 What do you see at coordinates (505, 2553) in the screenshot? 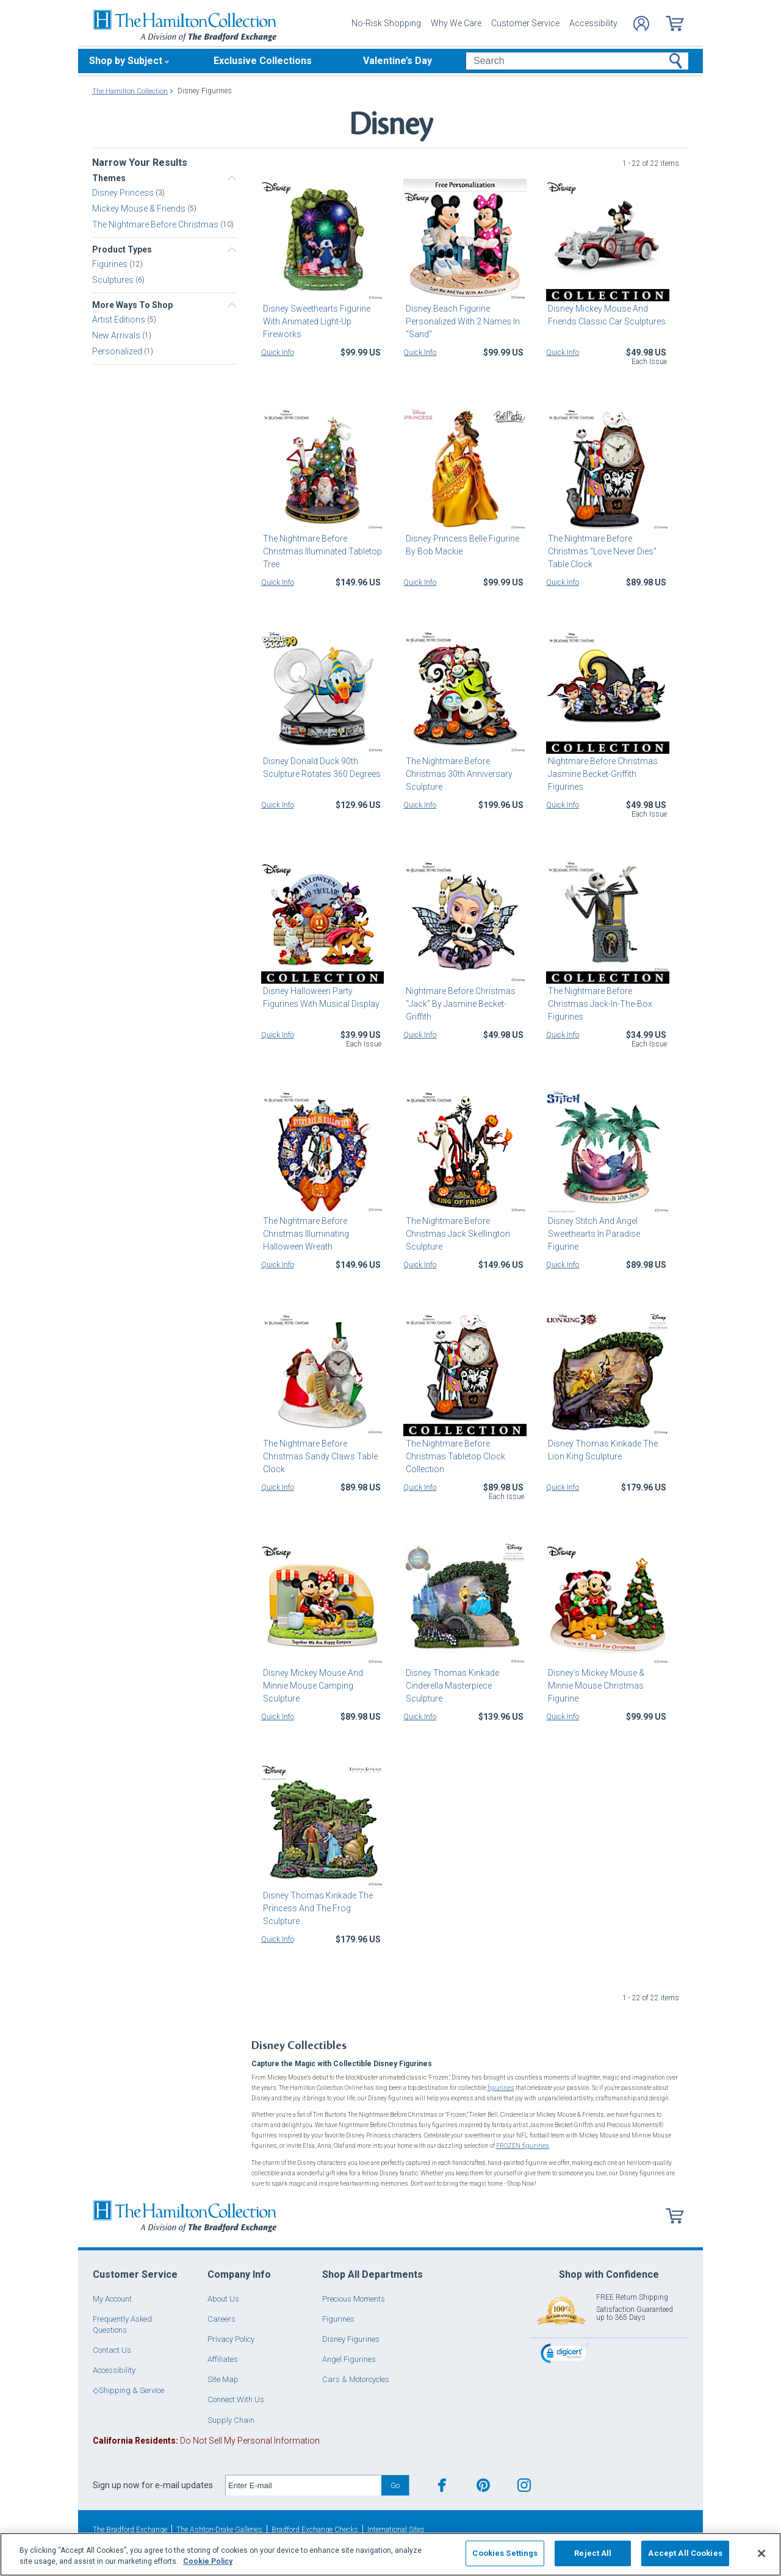
I see `Cookies Settings` at bounding box center [505, 2553].